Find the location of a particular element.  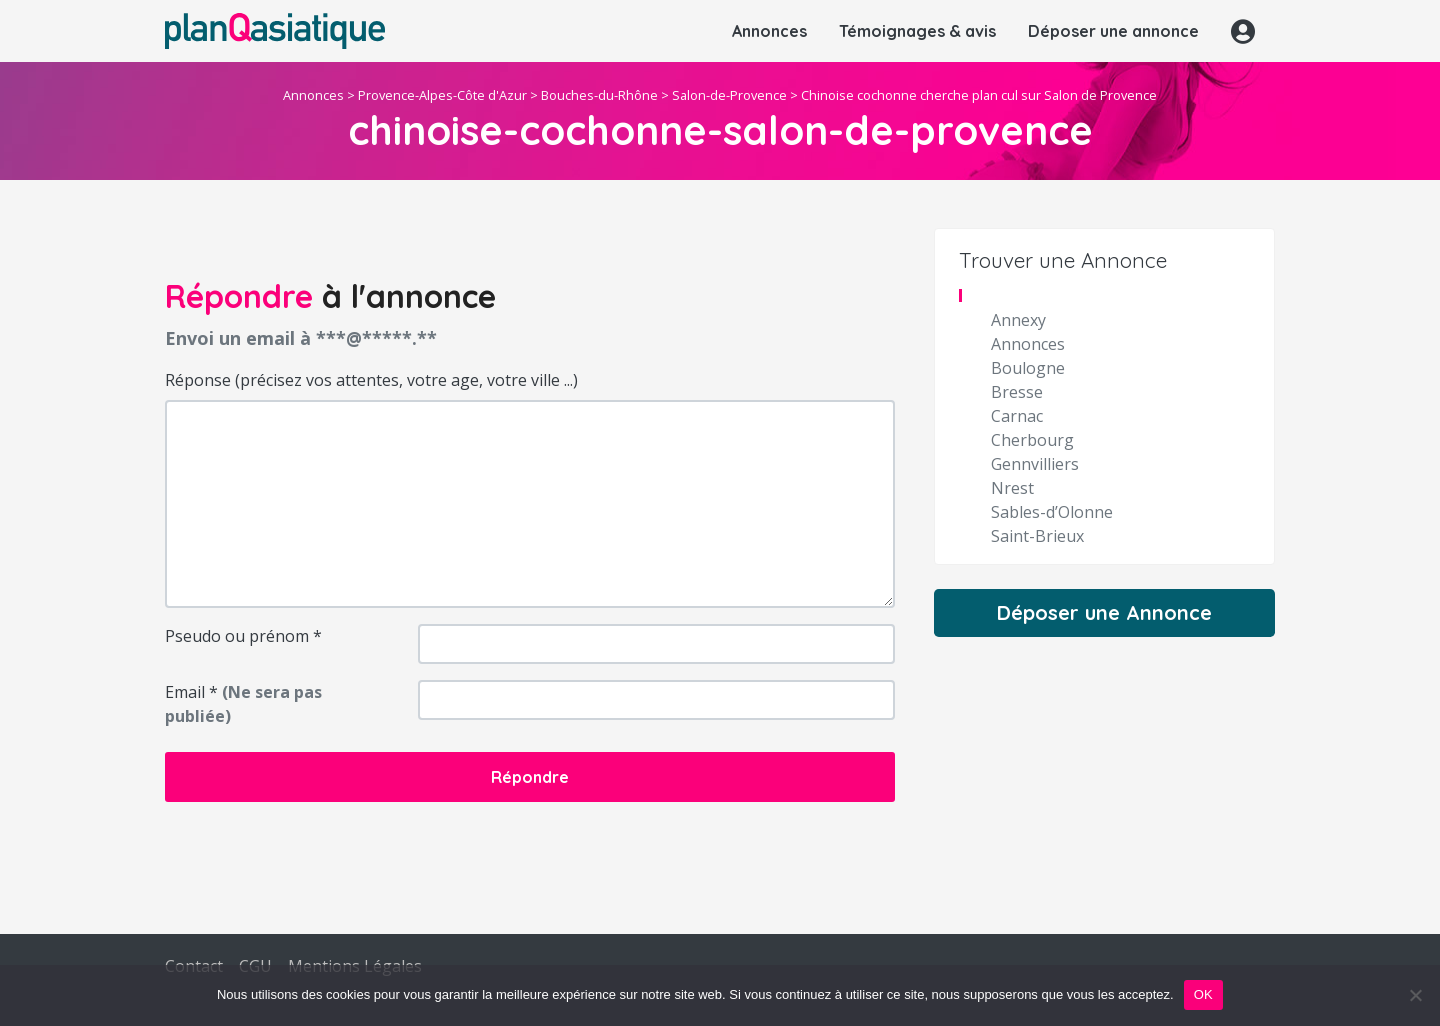

Bresse is located at coordinates (1017, 392).